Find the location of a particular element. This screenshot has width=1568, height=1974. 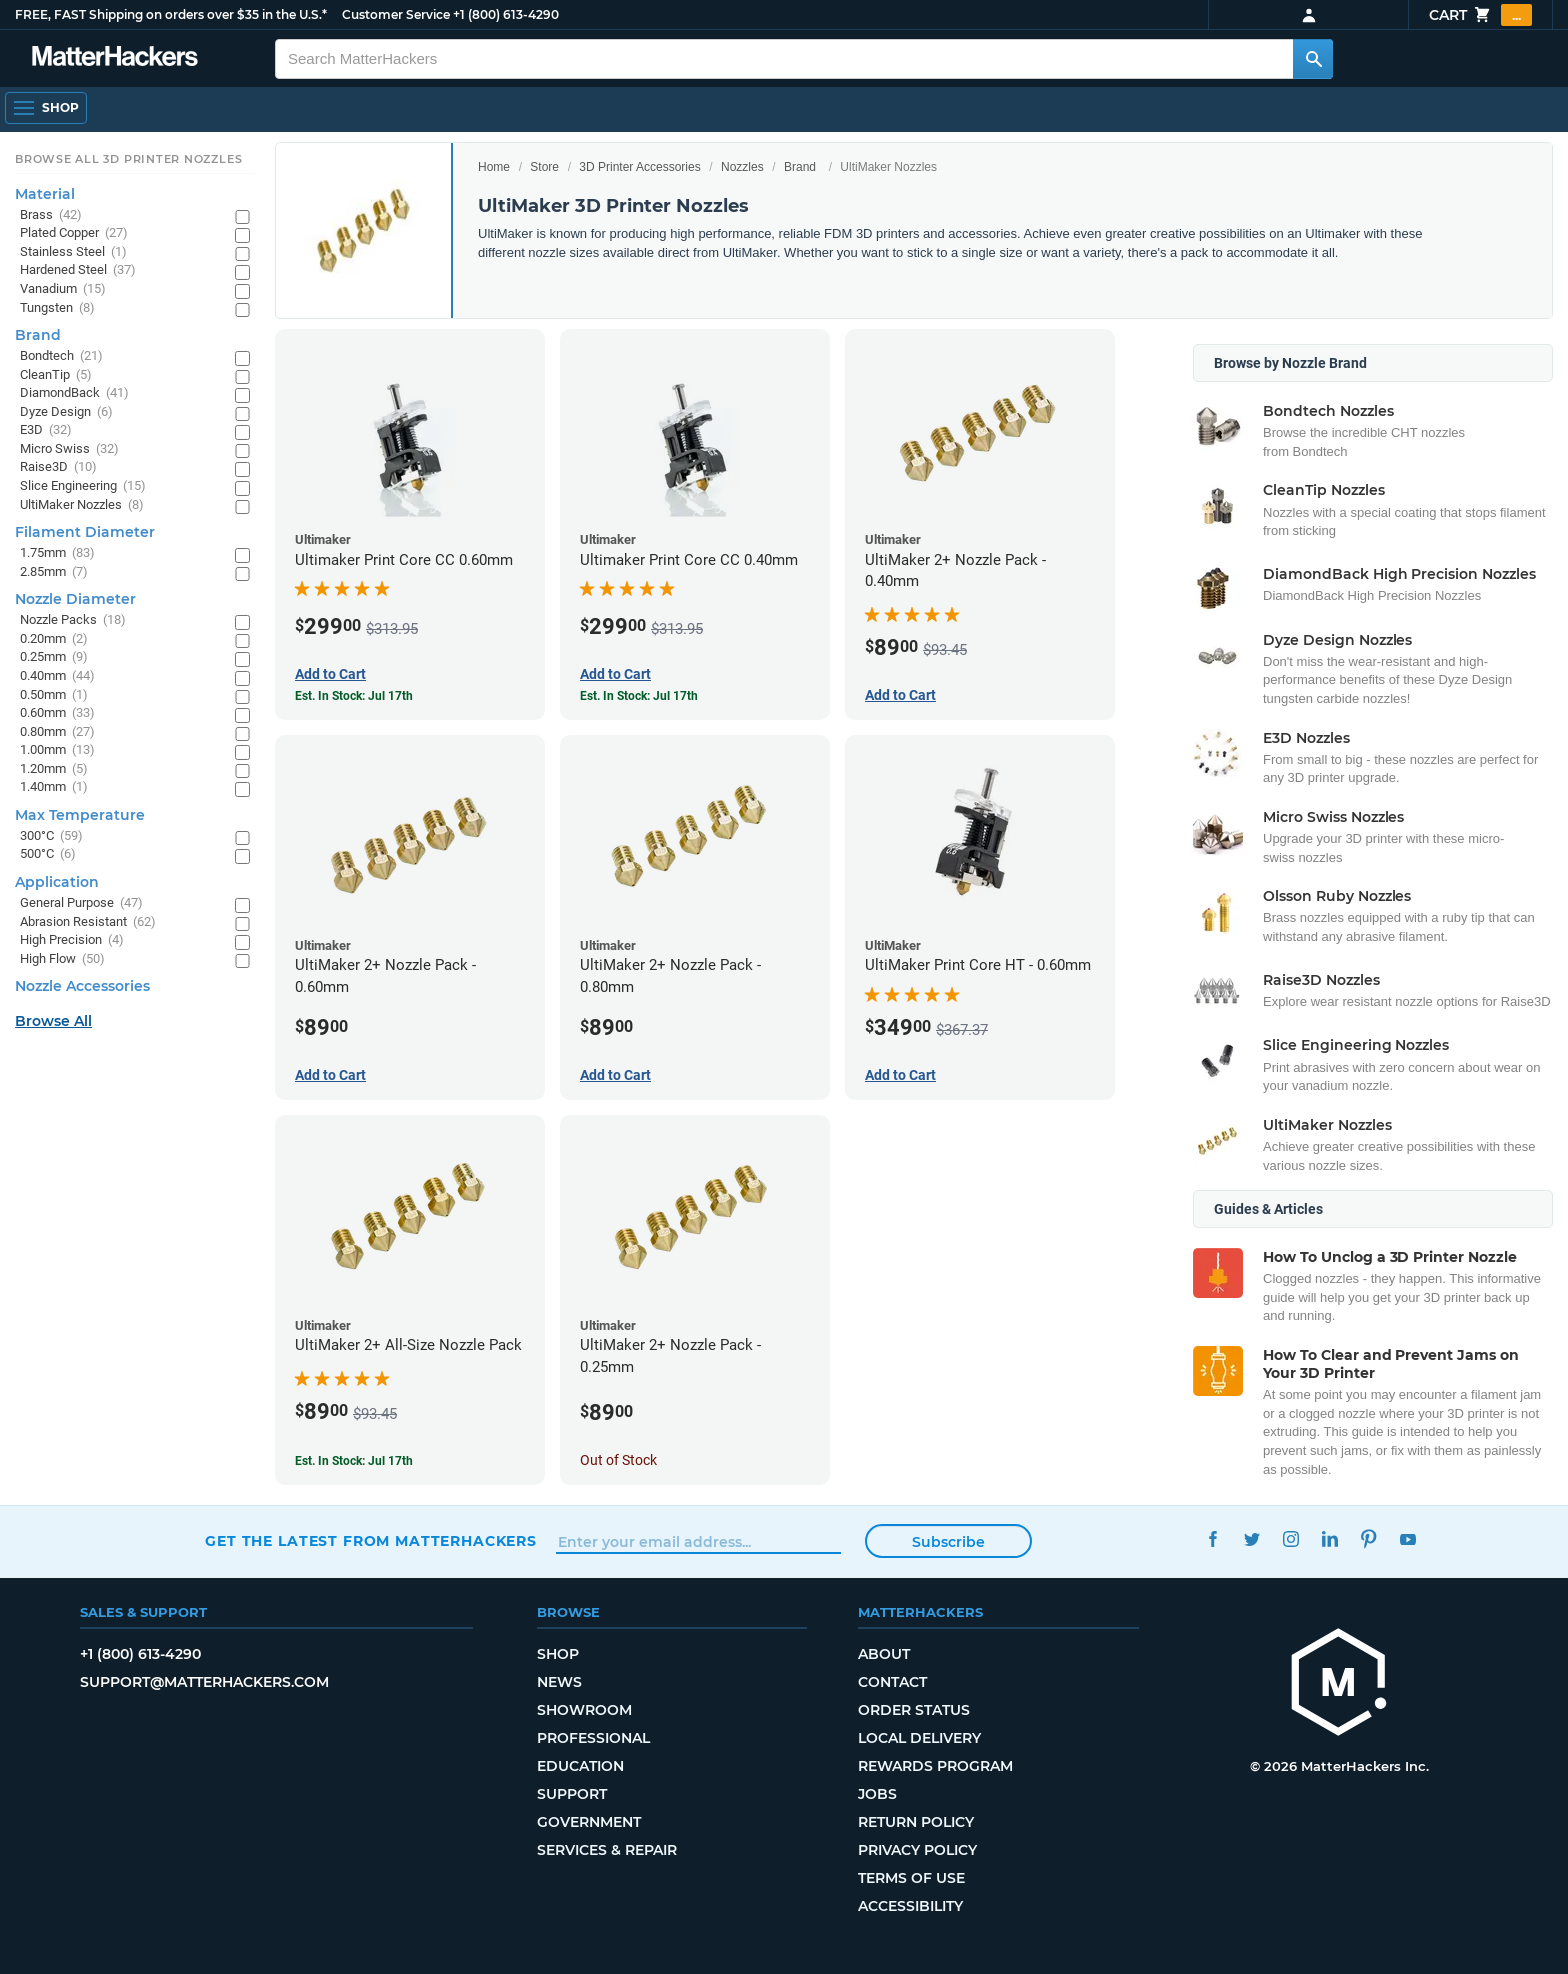

Nozzle Accessories is located at coordinates (82, 986).